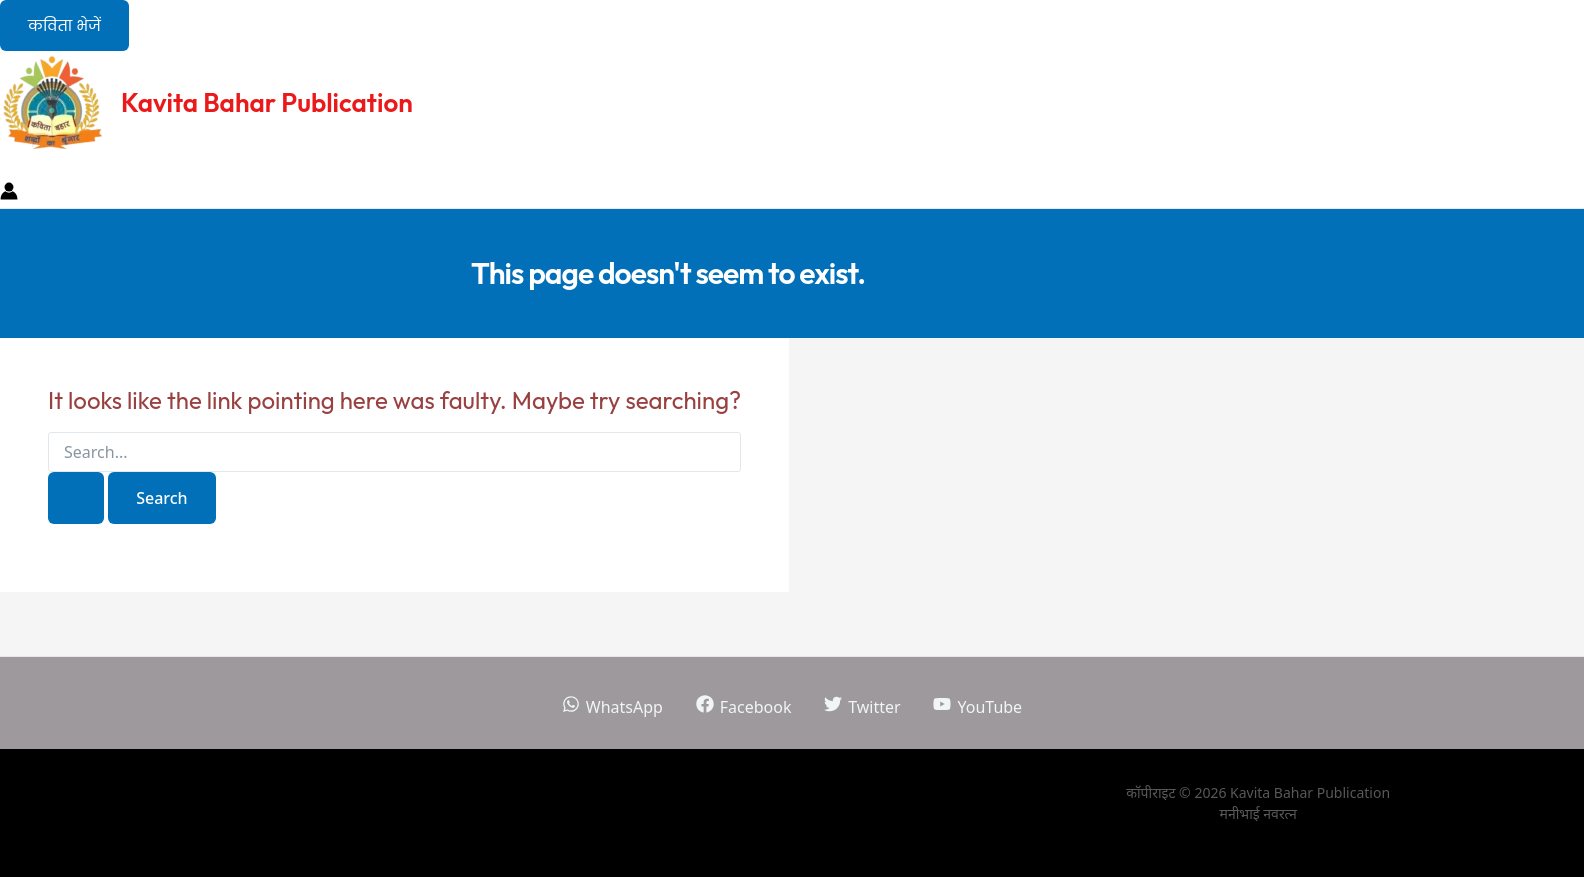 The height and width of the screenshot is (877, 1584). What do you see at coordinates (862, 707) in the screenshot?
I see `[Twitter]` at bounding box center [862, 707].